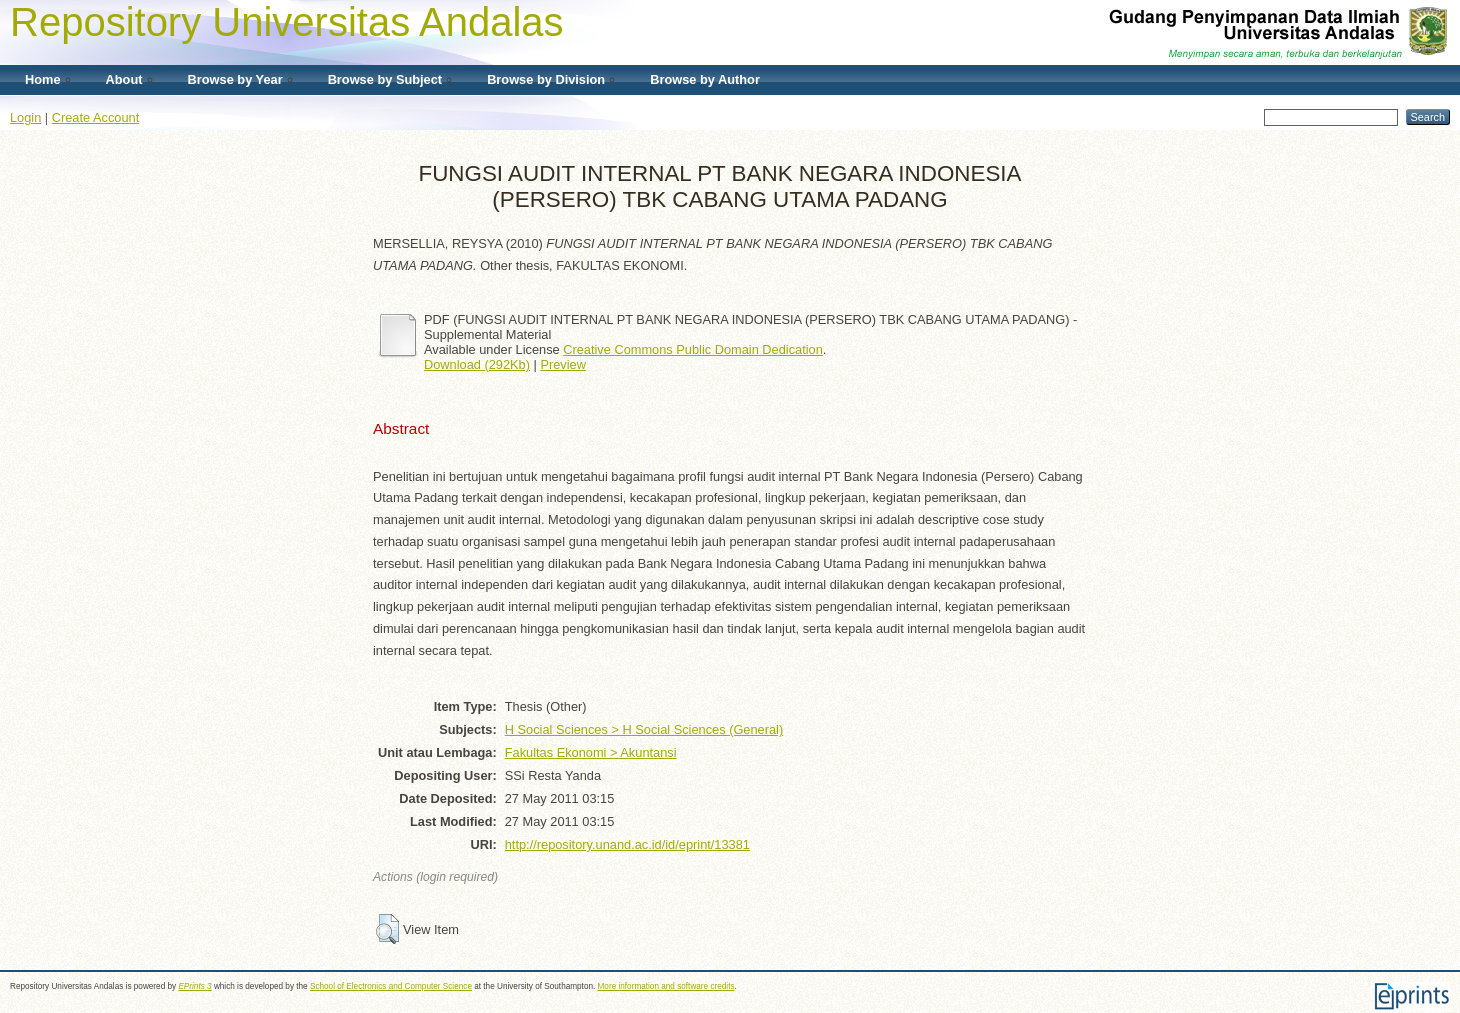 Image resolution: width=1460 pixels, height=1013 pixels. What do you see at coordinates (391, 986) in the screenshot?
I see `School of Electronics and Computer Science` at bounding box center [391, 986].